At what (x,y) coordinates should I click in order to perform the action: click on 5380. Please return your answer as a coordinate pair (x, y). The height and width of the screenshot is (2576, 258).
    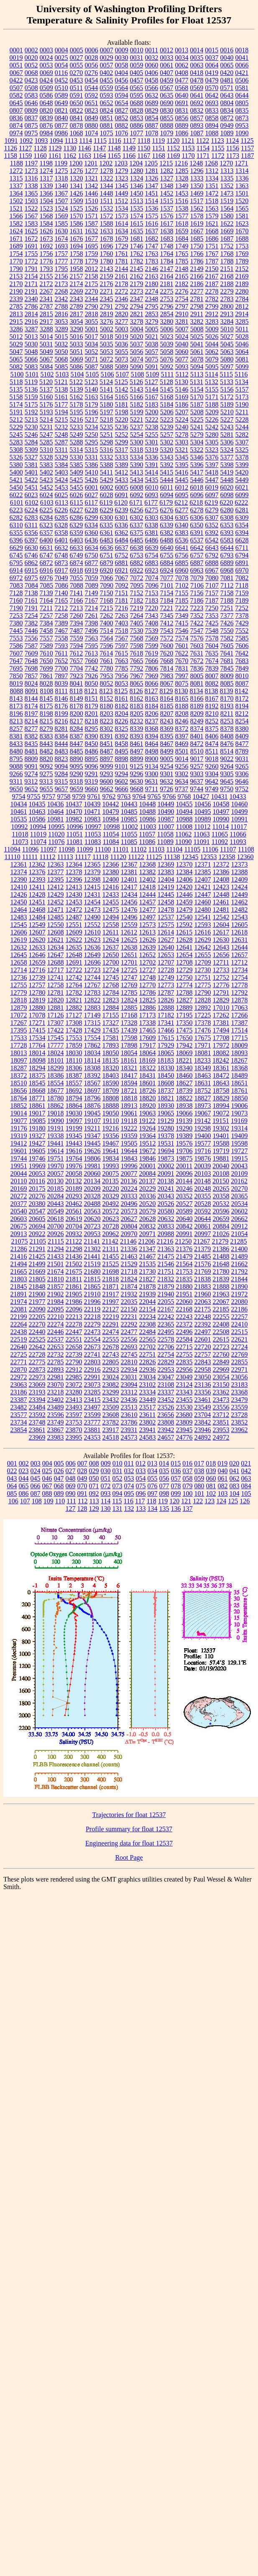
    Looking at the image, I should click on (16, 464).